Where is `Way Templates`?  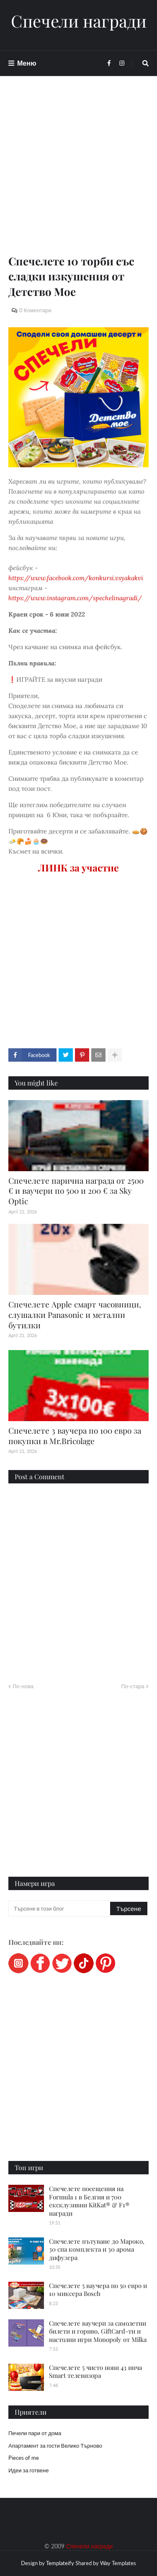 Way Templates is located at coordinates (118, 2563).